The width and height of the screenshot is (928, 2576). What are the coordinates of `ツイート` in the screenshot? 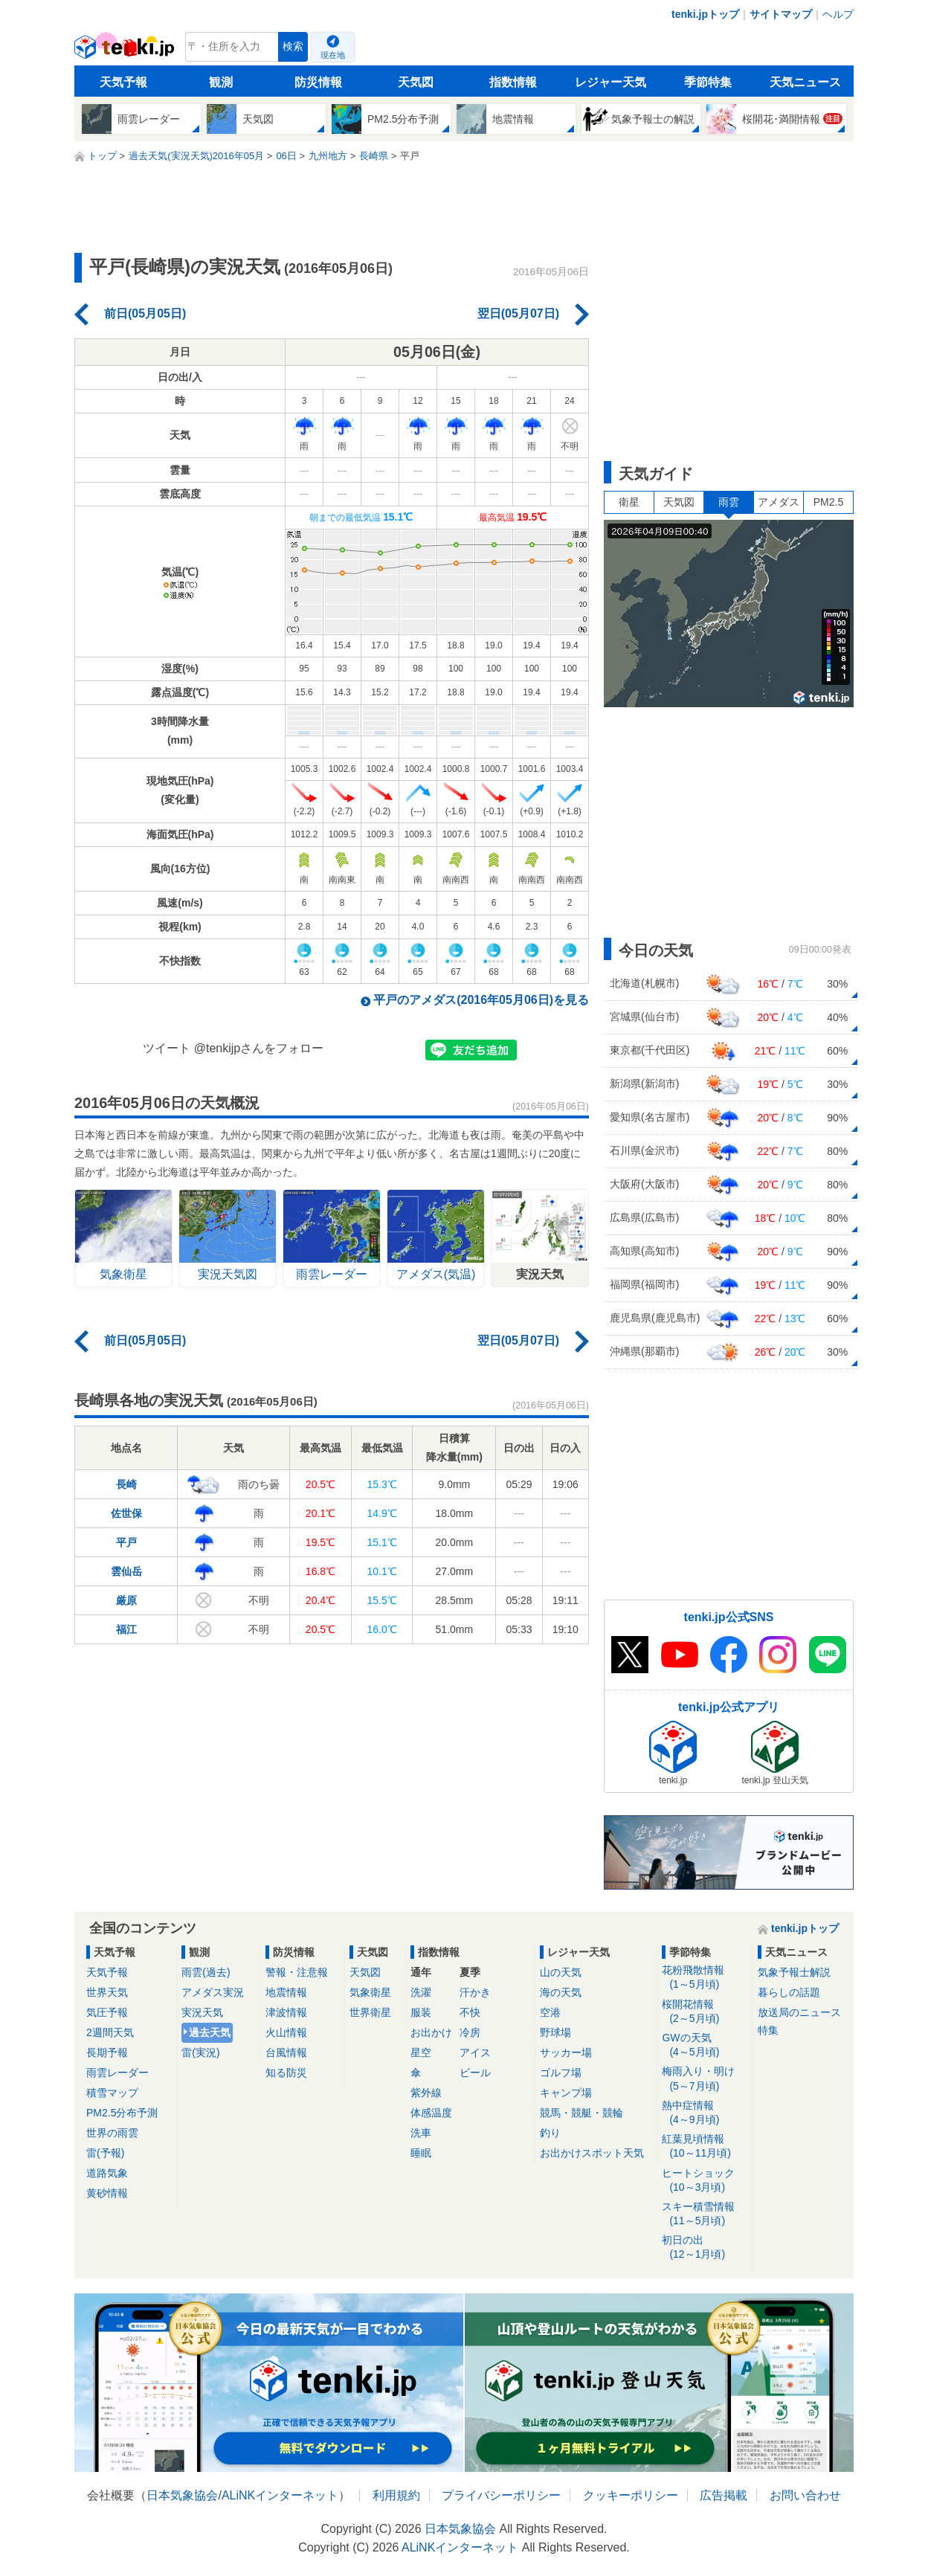 It's located at (166, 1048).